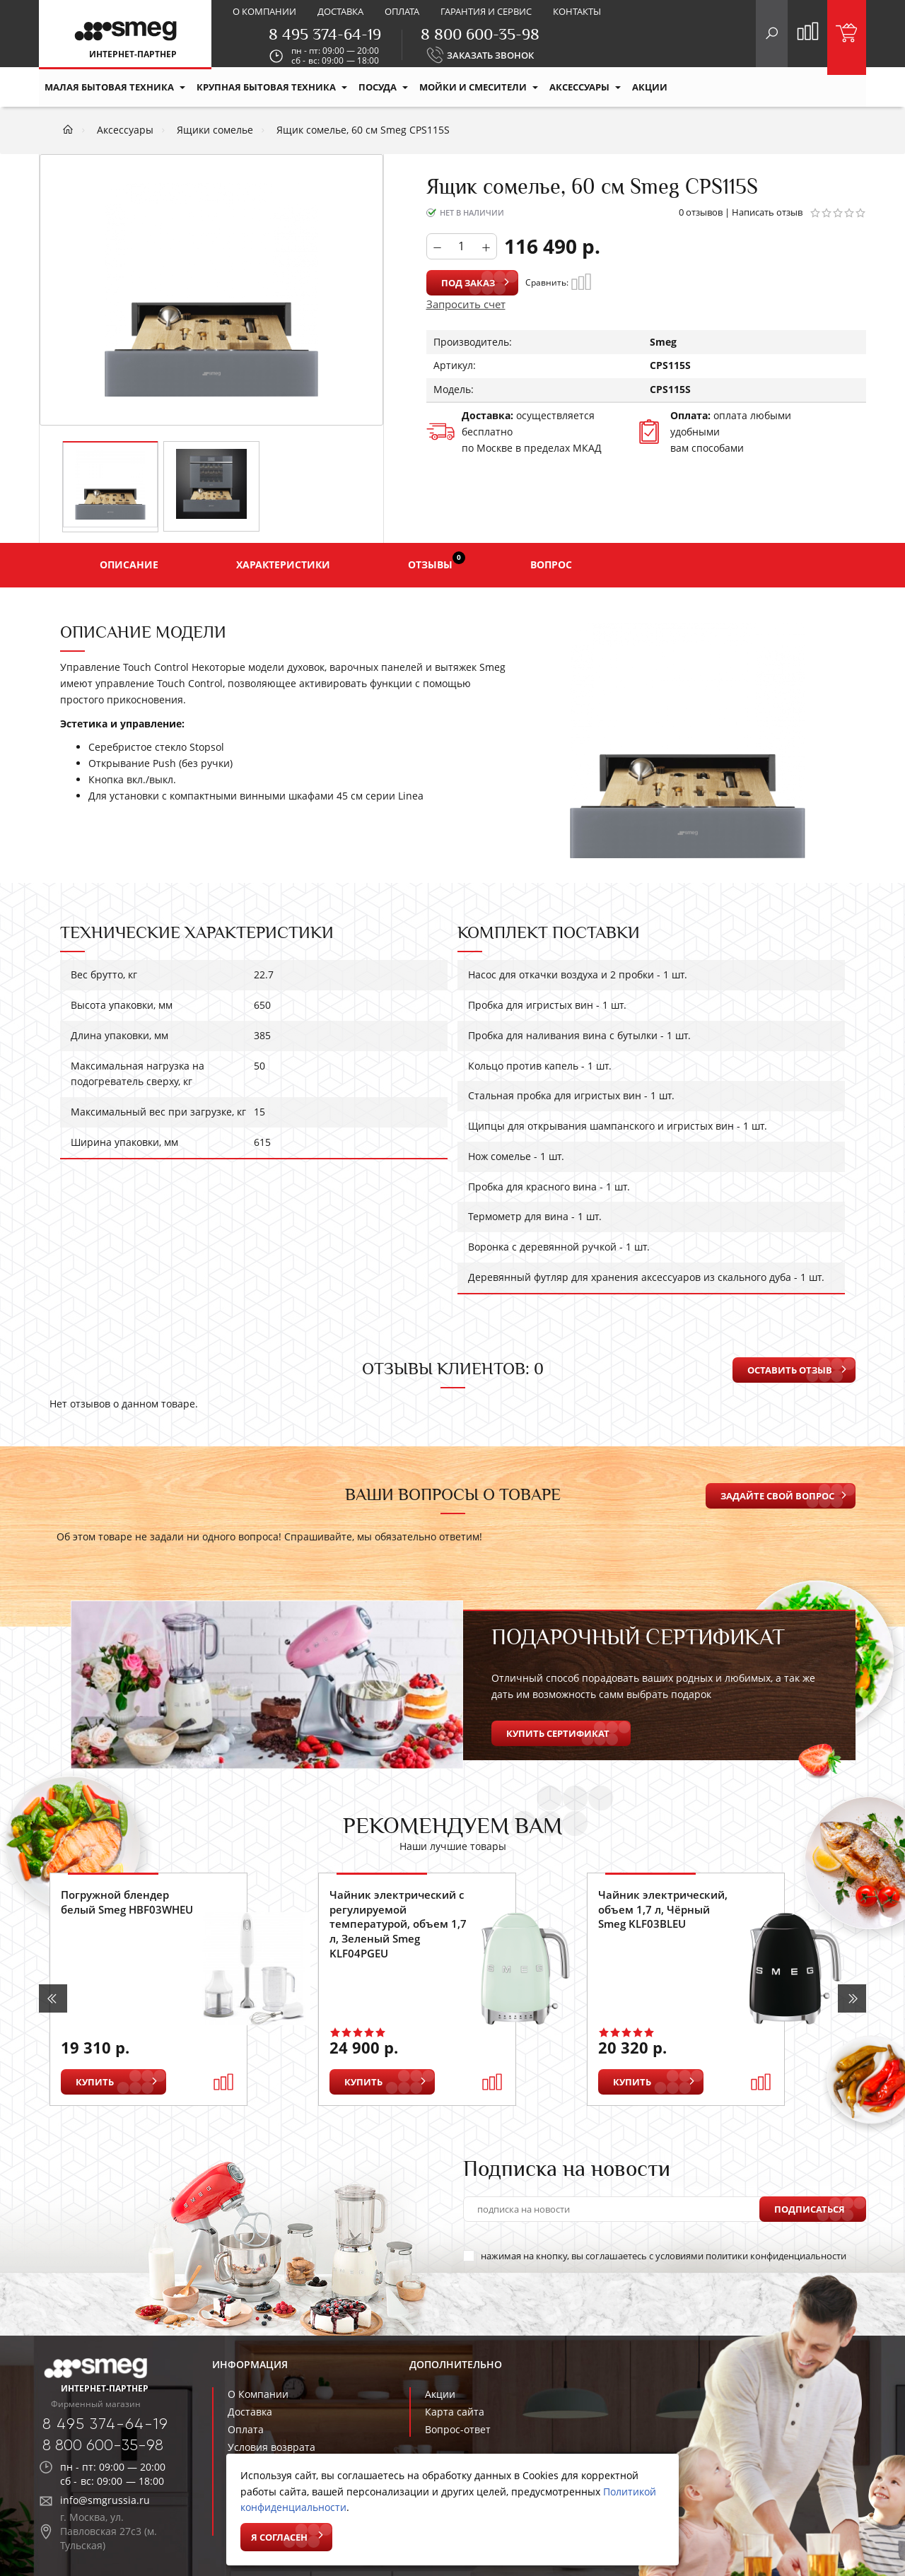  What do you see at coordinates (264, 11) in the screenshot?
I see `О компании` at bounding box center [264, 11].